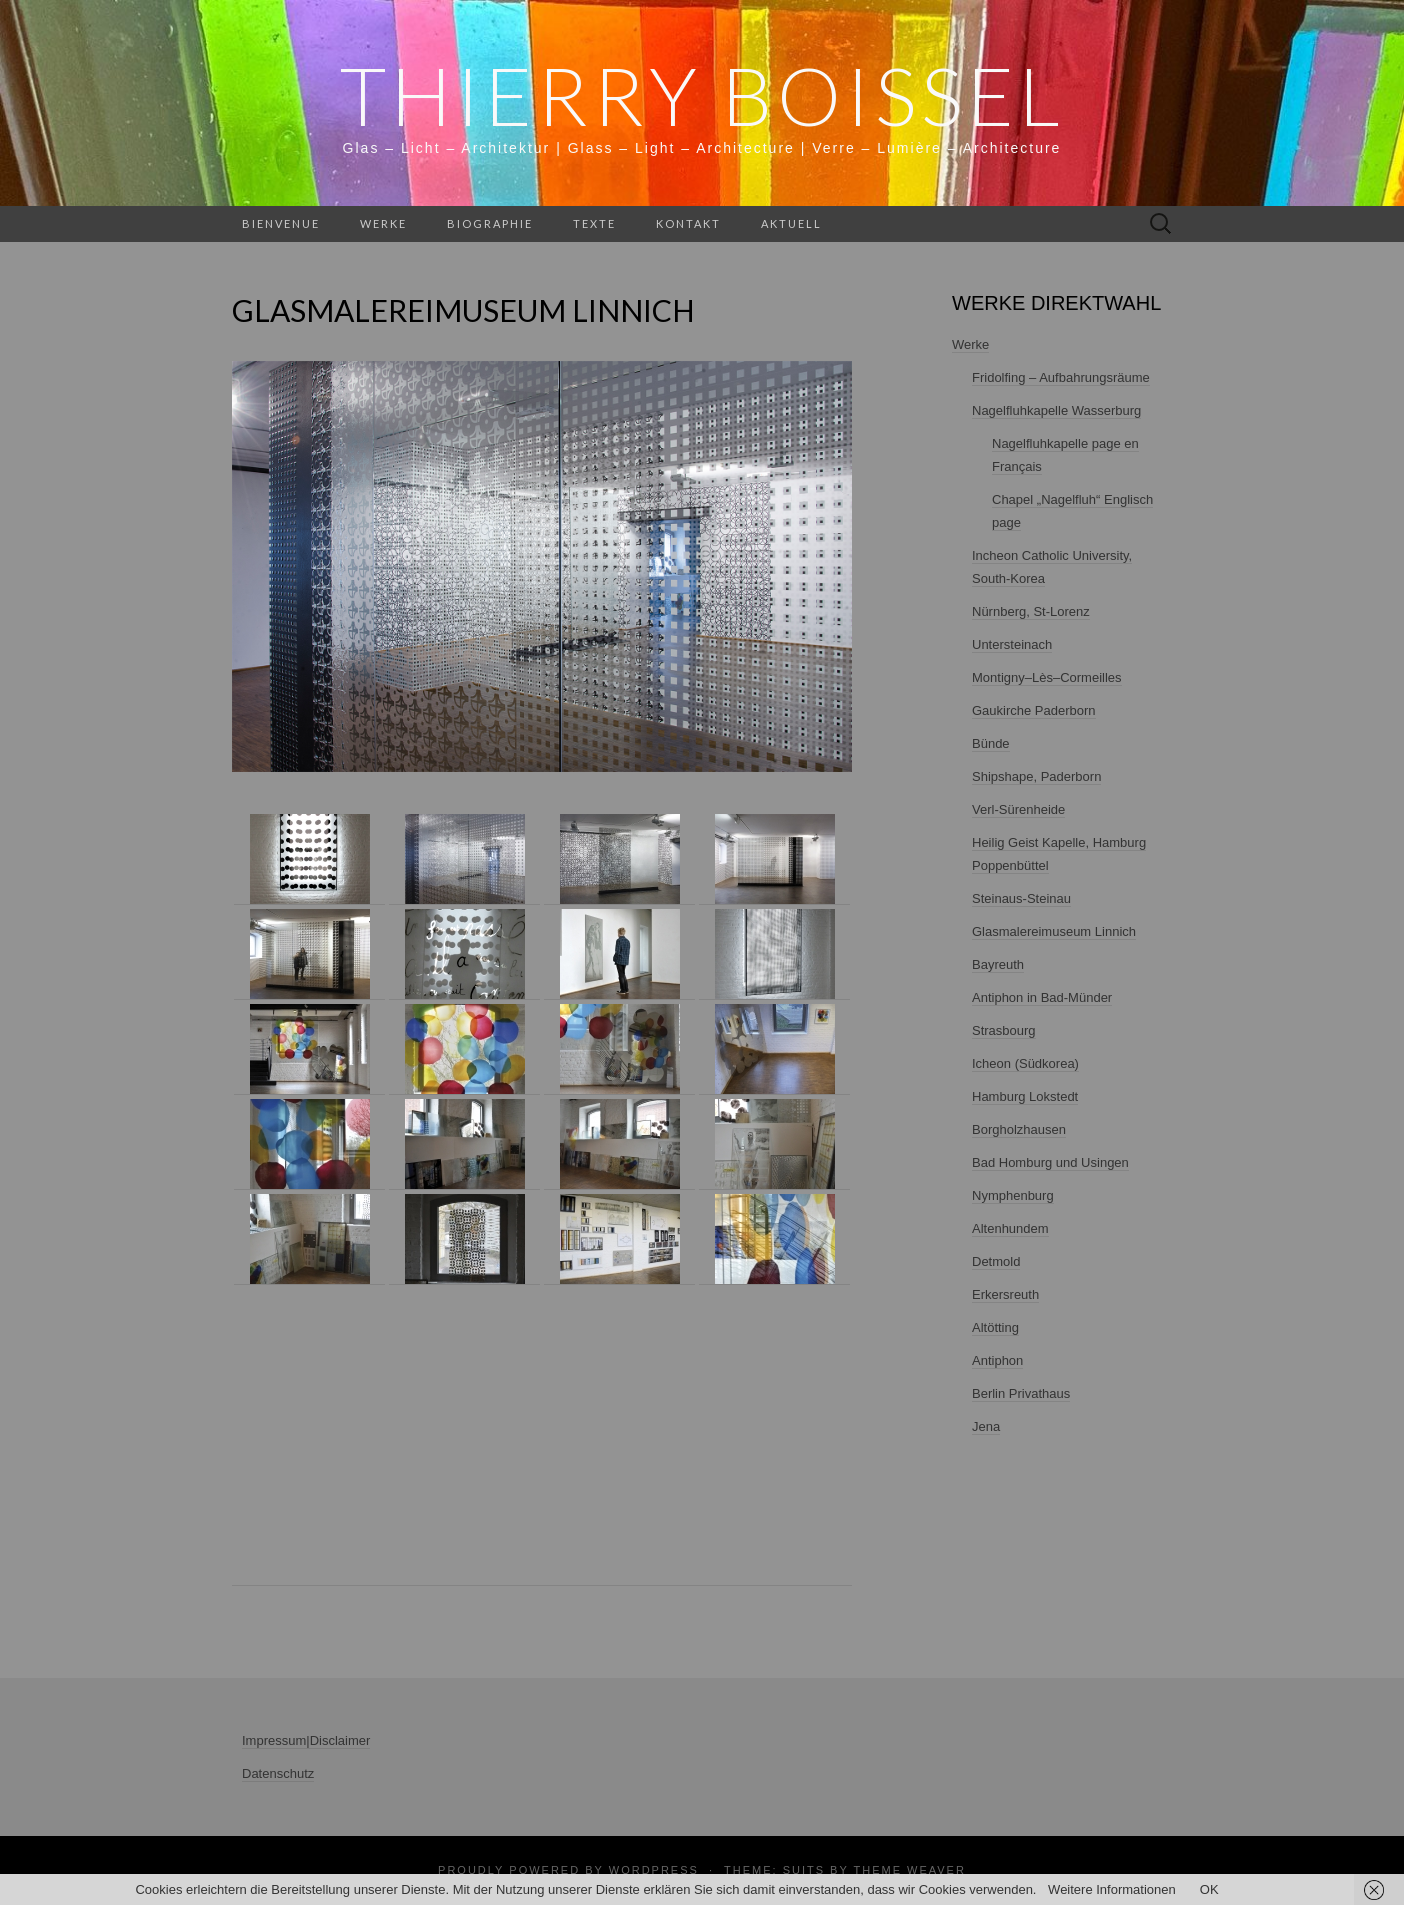 The height and width of the screenshot is (1905, 1404). Describe the element at coordinates (986, 1426) in the screenshot. I see `Jena` at that location.